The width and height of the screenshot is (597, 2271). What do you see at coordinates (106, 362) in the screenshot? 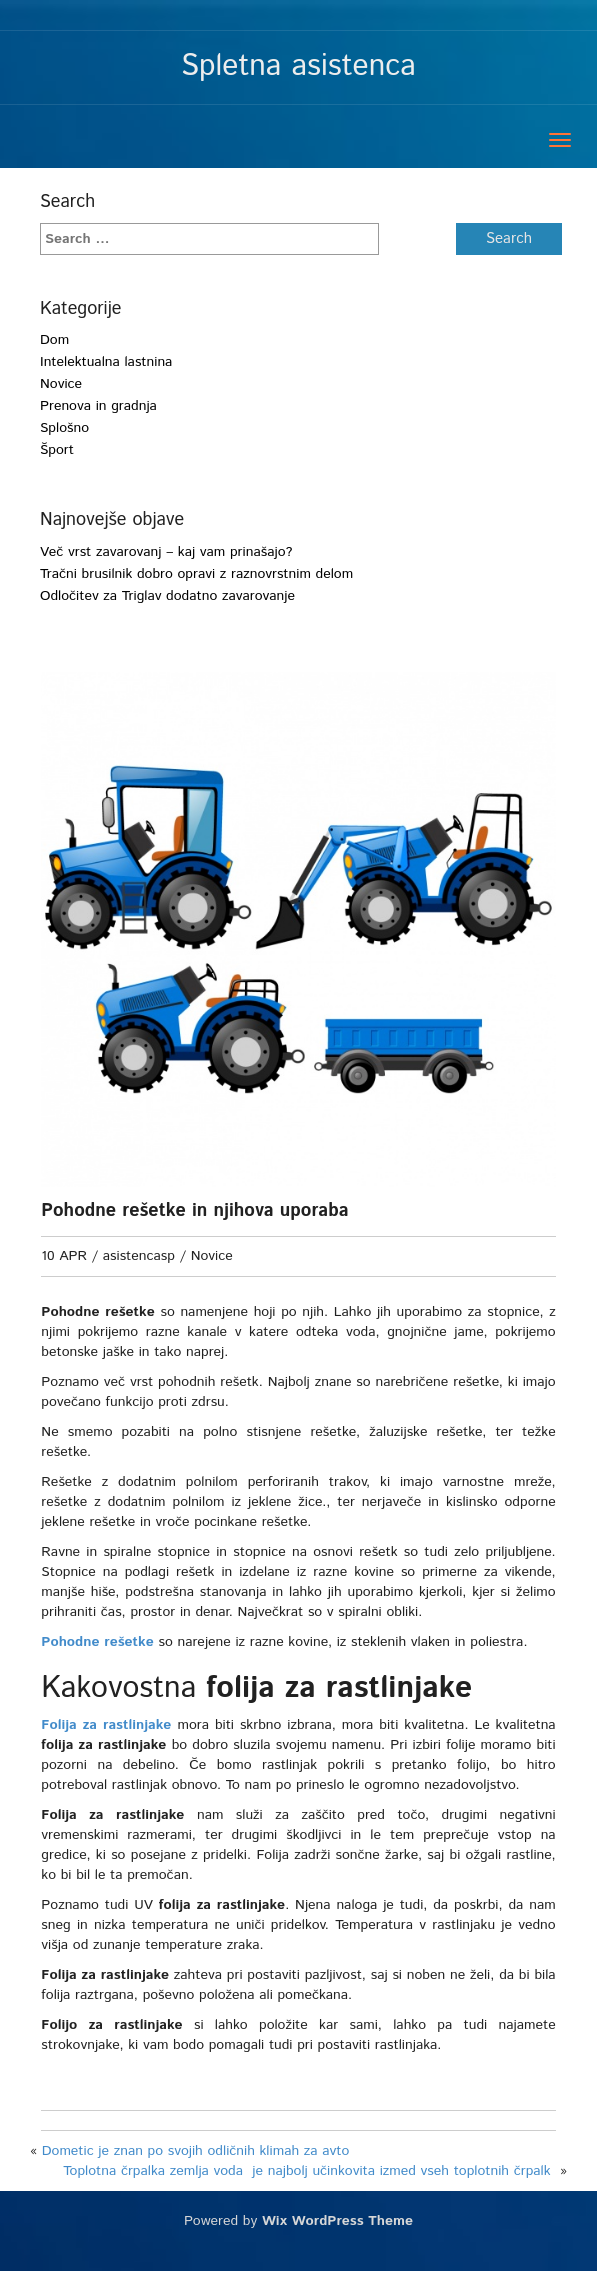
I see `Intelektualna lastnina` at bounding box center [106, 362].